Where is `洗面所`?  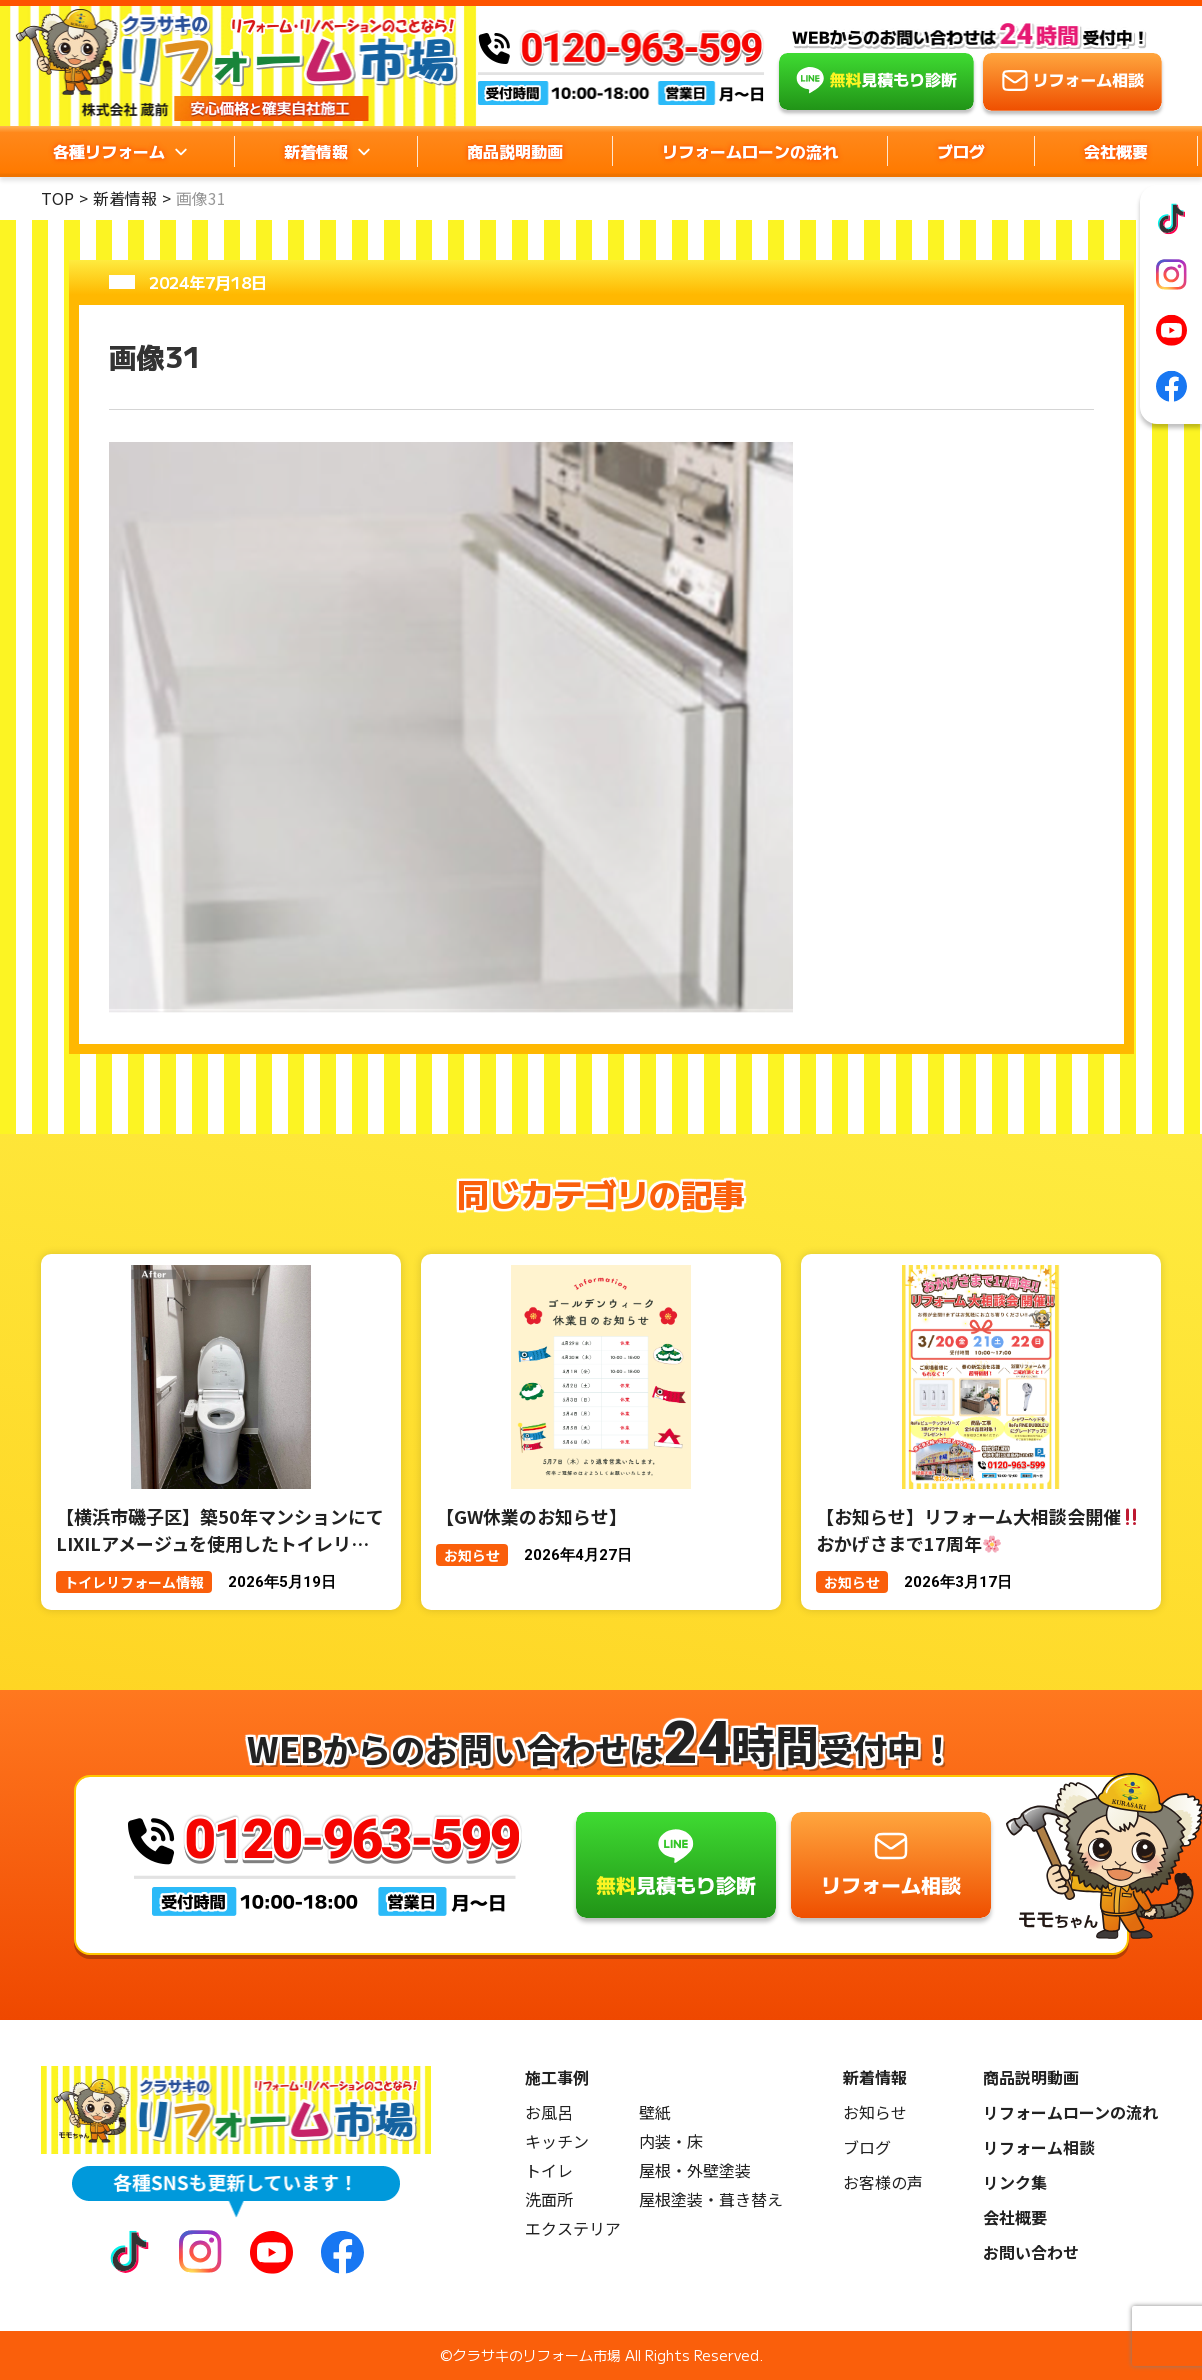
洗面所 is located at coordinates (549, 2199).